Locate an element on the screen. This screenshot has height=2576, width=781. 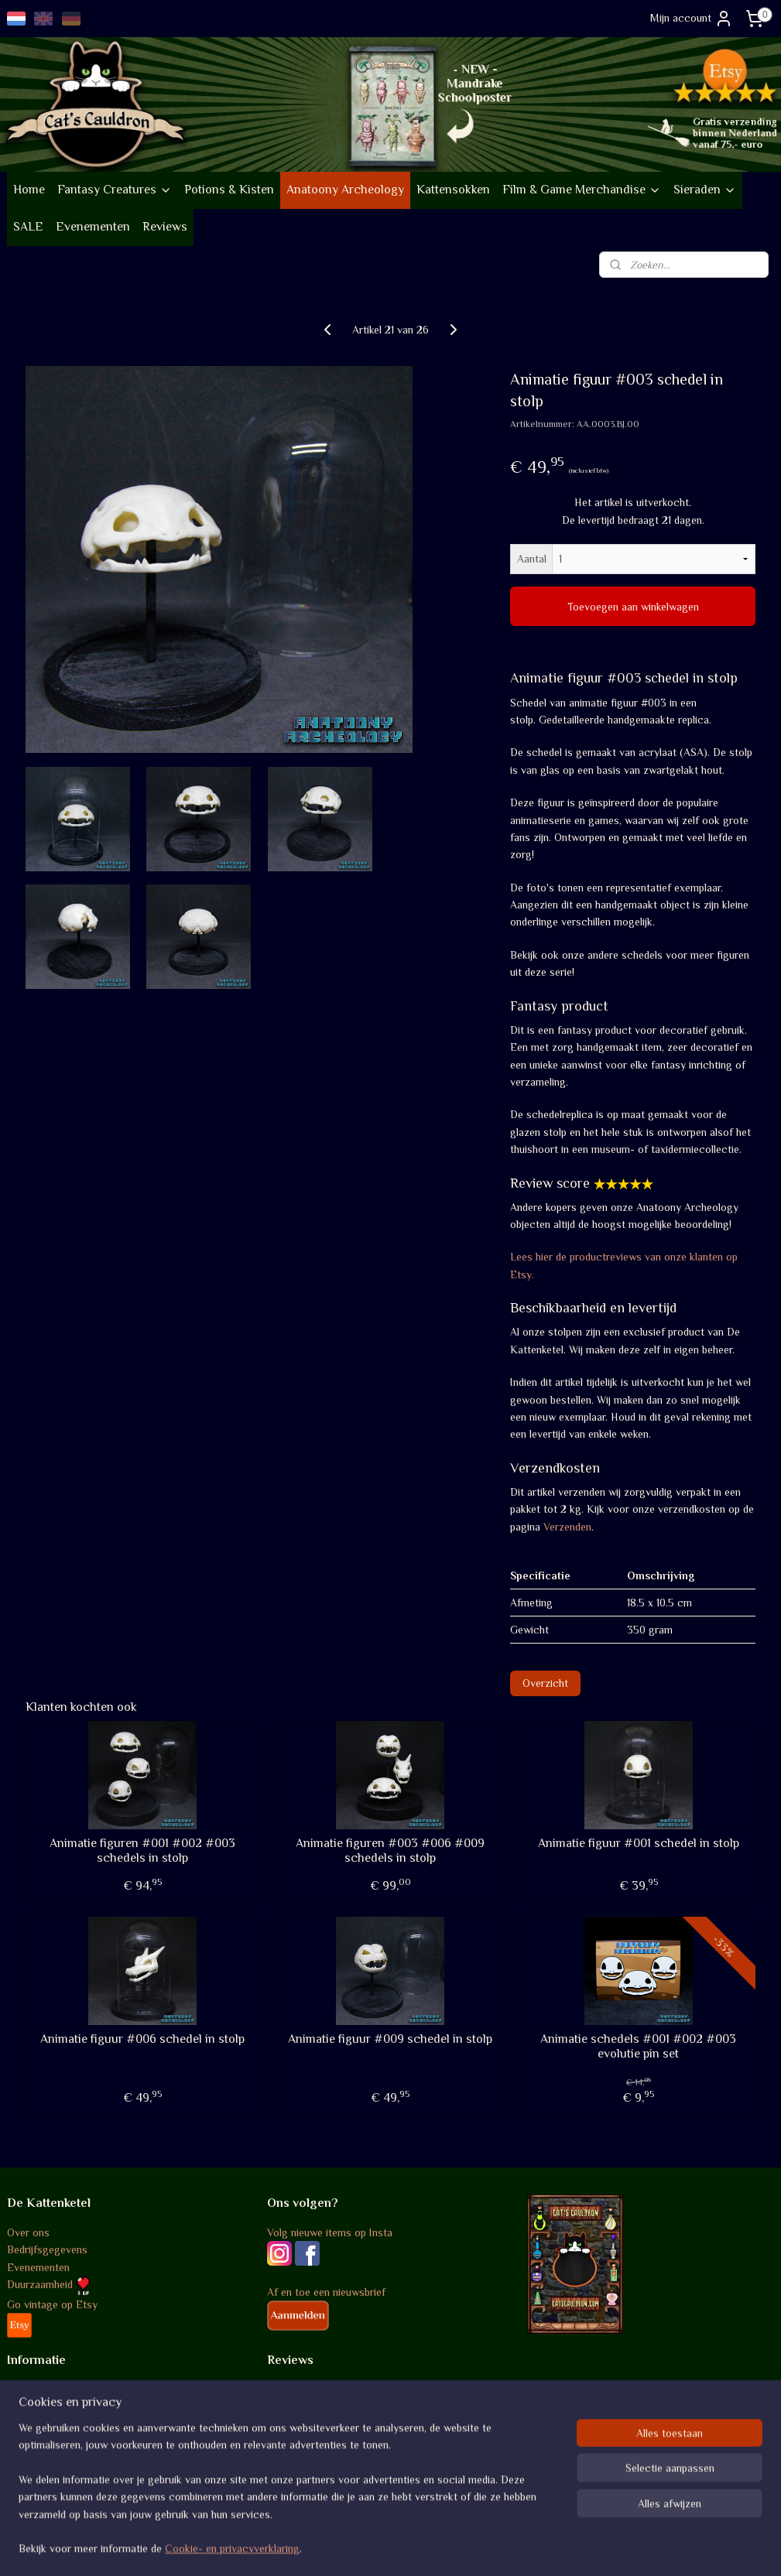
Fantasy Creatures is located at coordinates (114, 190).